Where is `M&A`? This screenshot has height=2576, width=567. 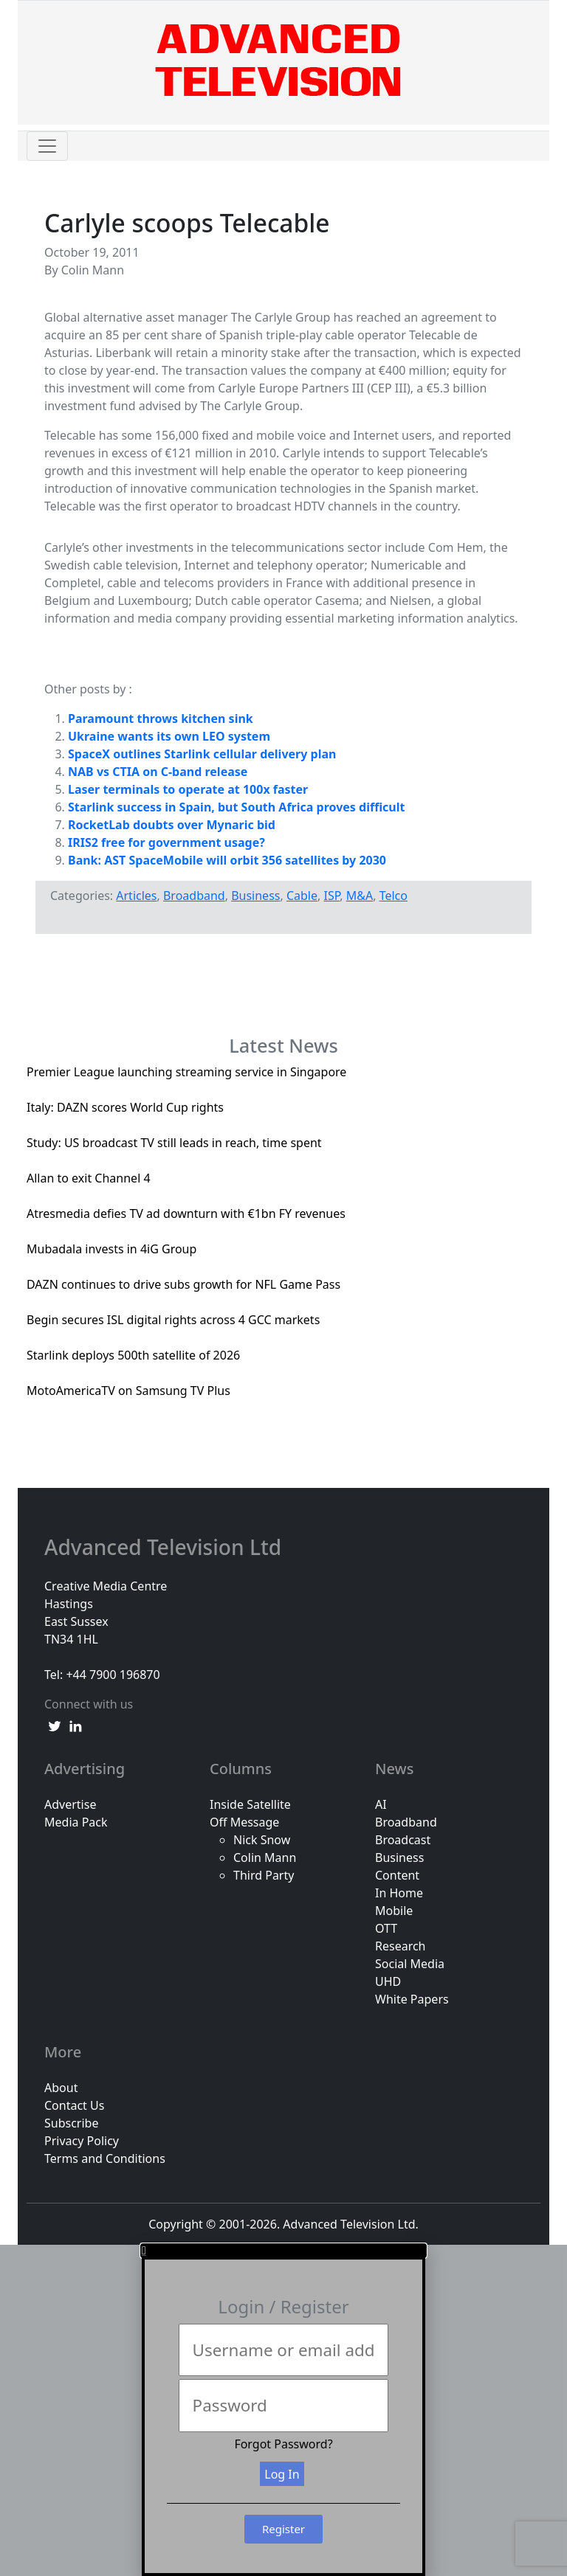 M&A is located at coordinates (359, 895).